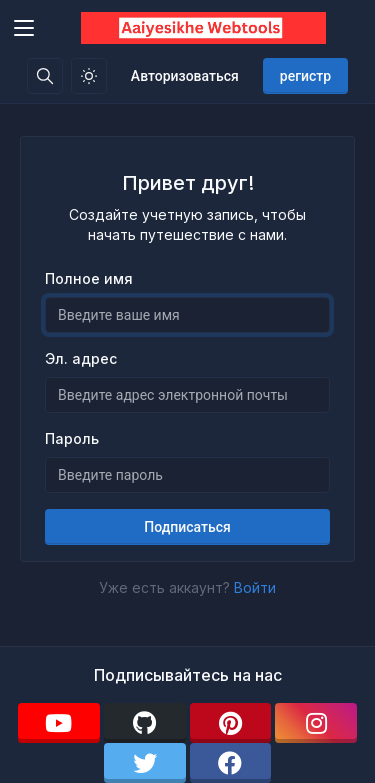 This screenshot has width=375, height=783. I want to click on Полное имя, so click(89, 278).